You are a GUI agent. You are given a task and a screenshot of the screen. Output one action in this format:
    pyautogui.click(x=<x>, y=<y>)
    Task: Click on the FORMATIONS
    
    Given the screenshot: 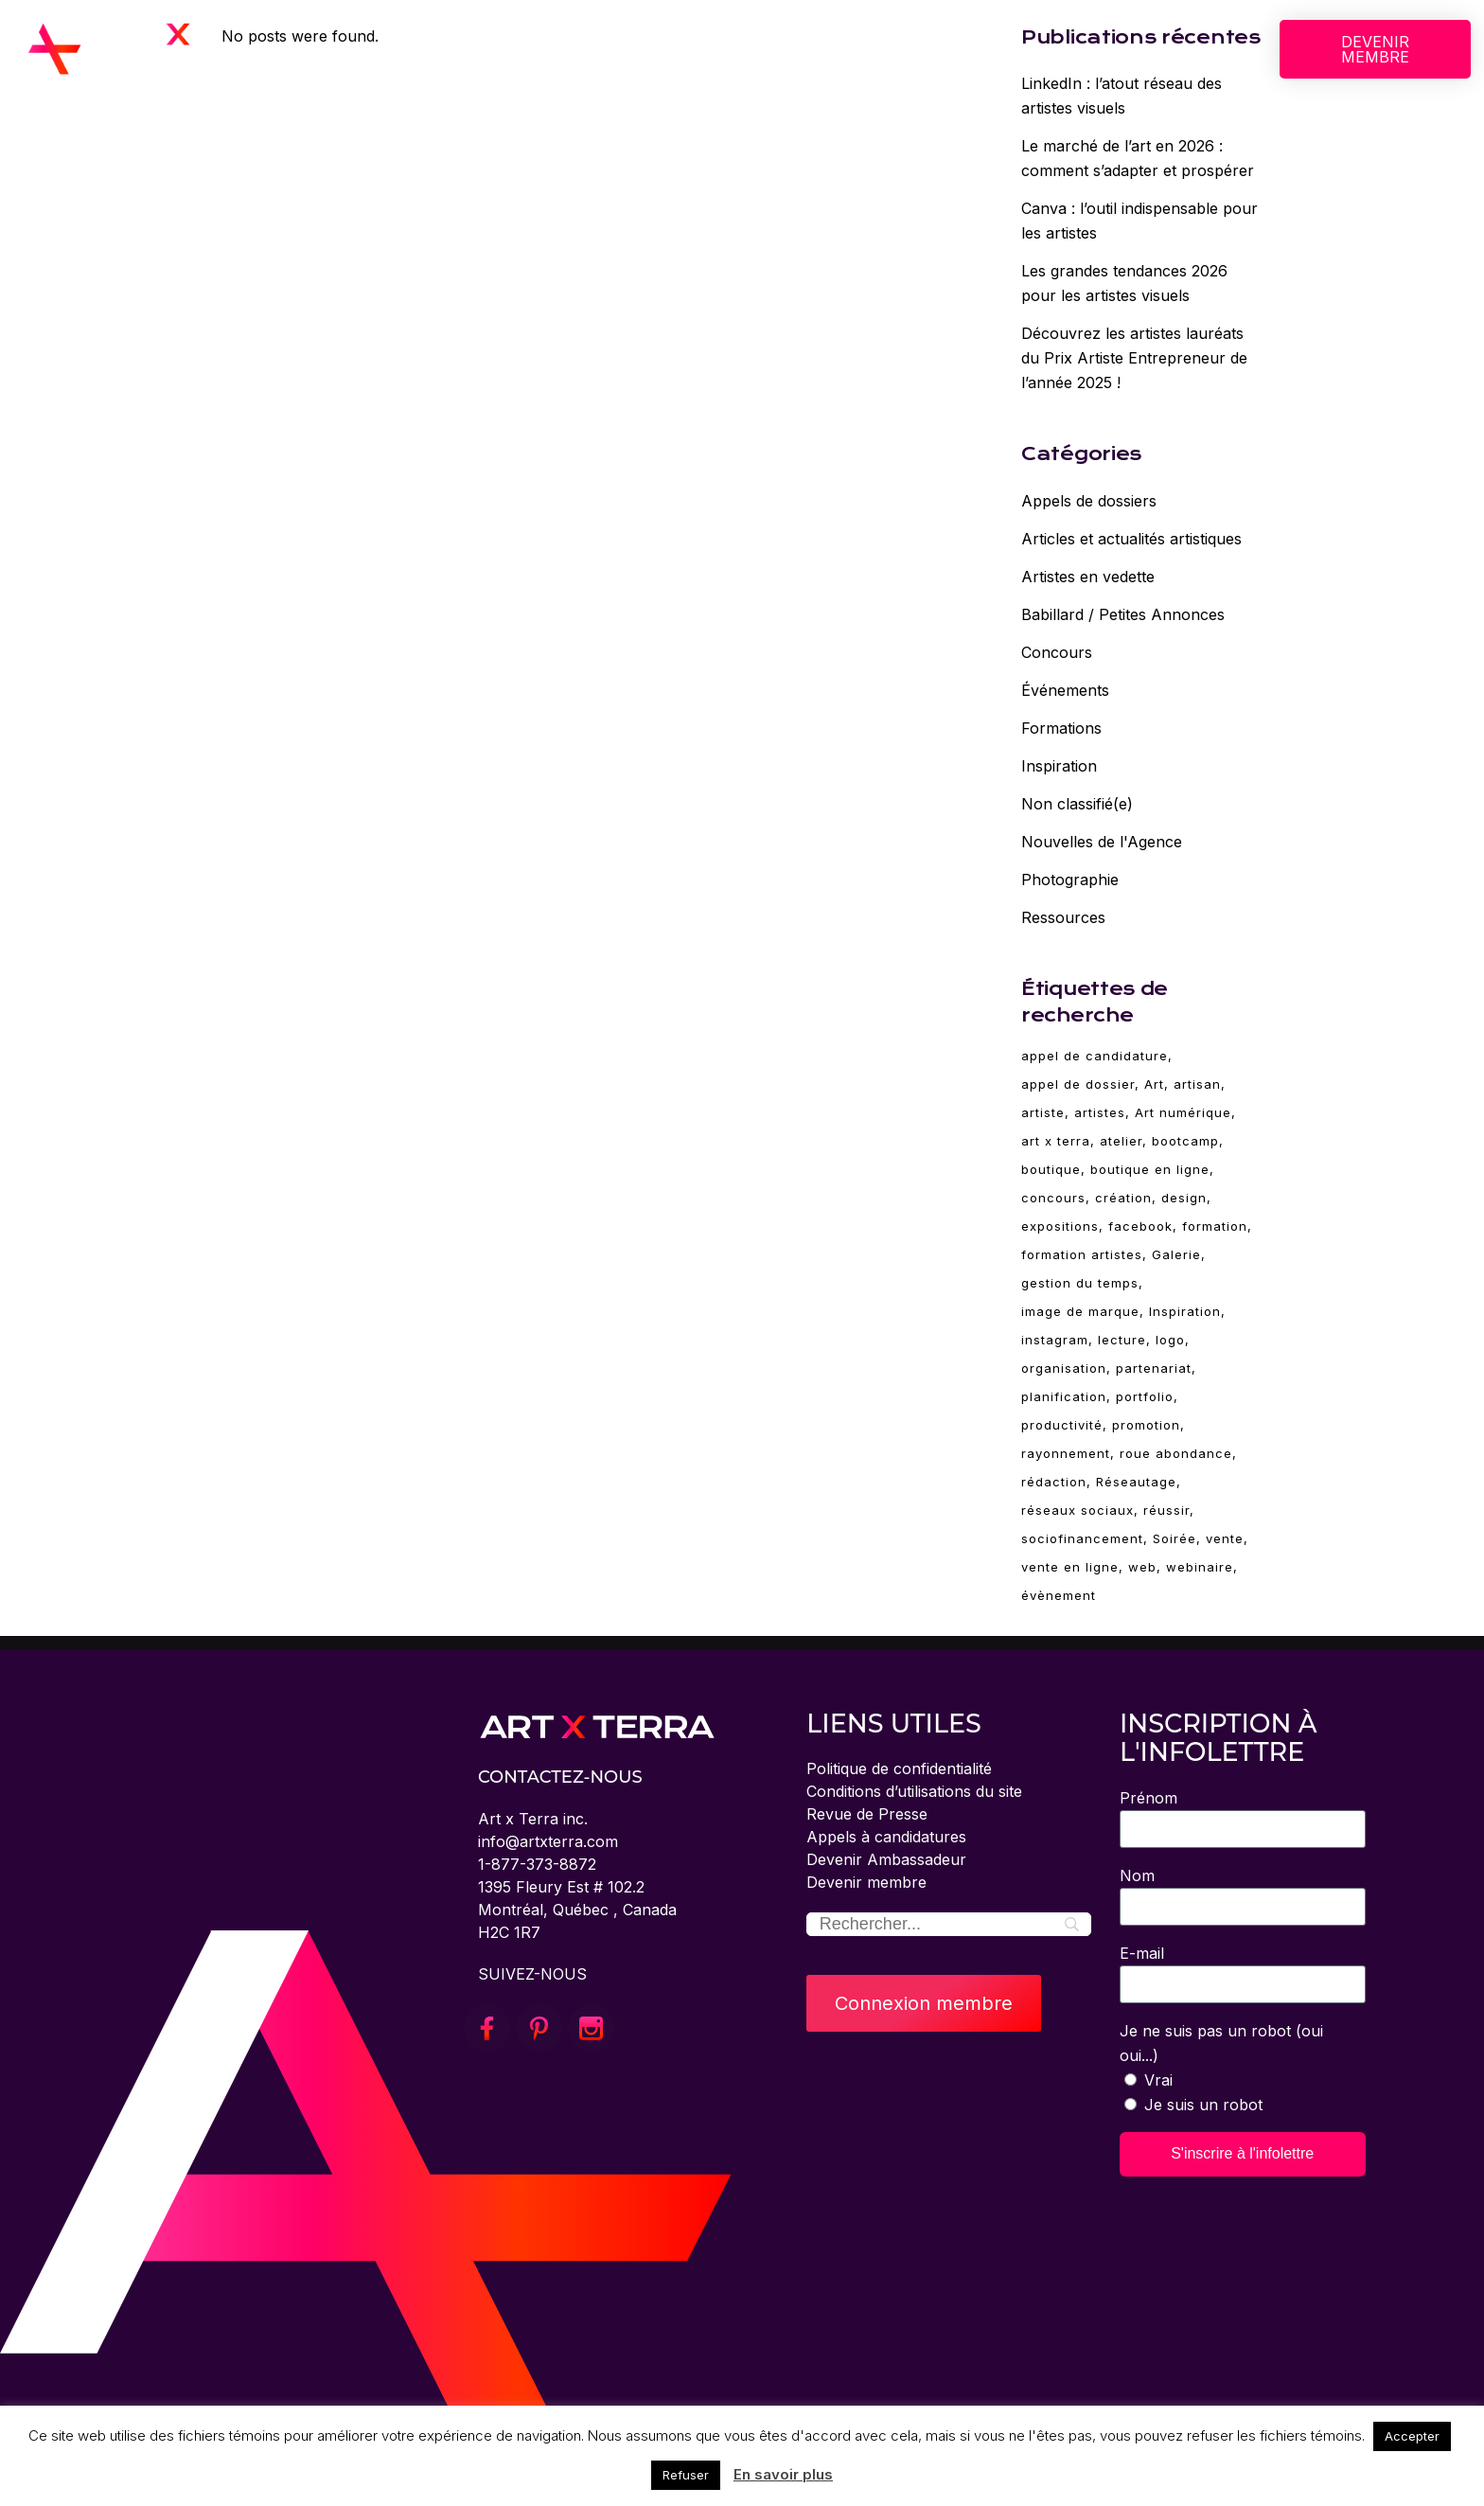 What is the action you would take?
    pyautogui.click(x=700, y=49)
    